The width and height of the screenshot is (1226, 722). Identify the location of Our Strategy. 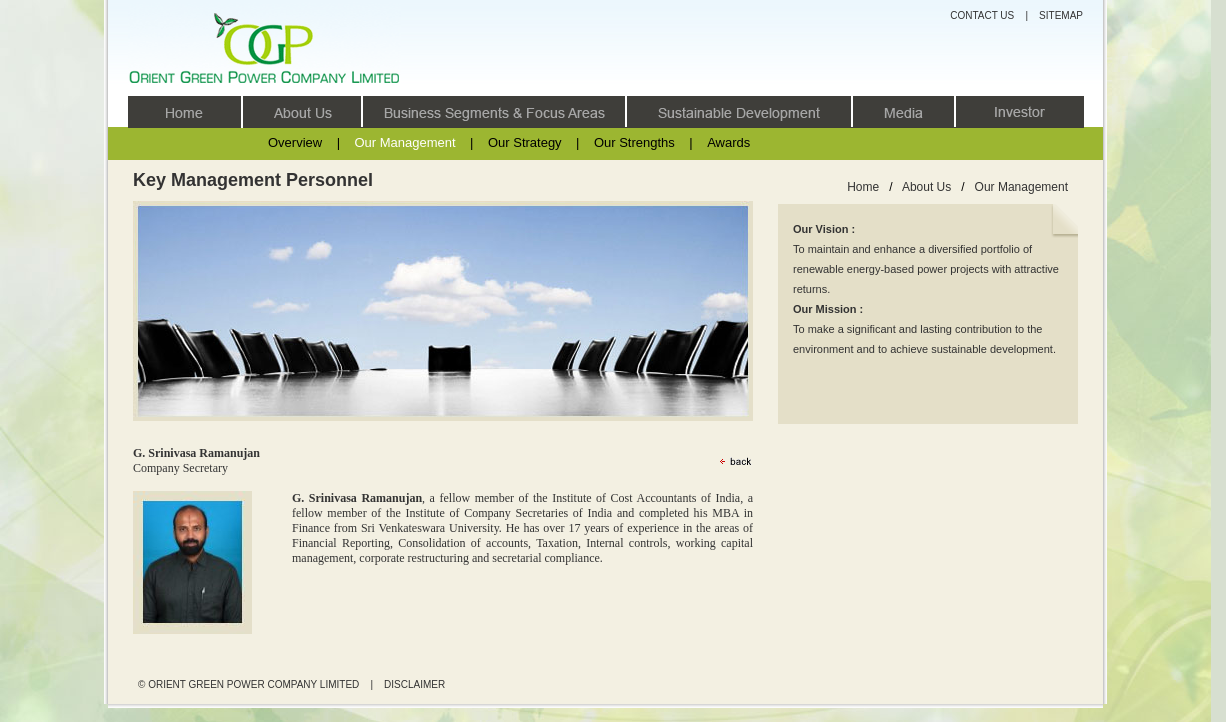
(525, 142).